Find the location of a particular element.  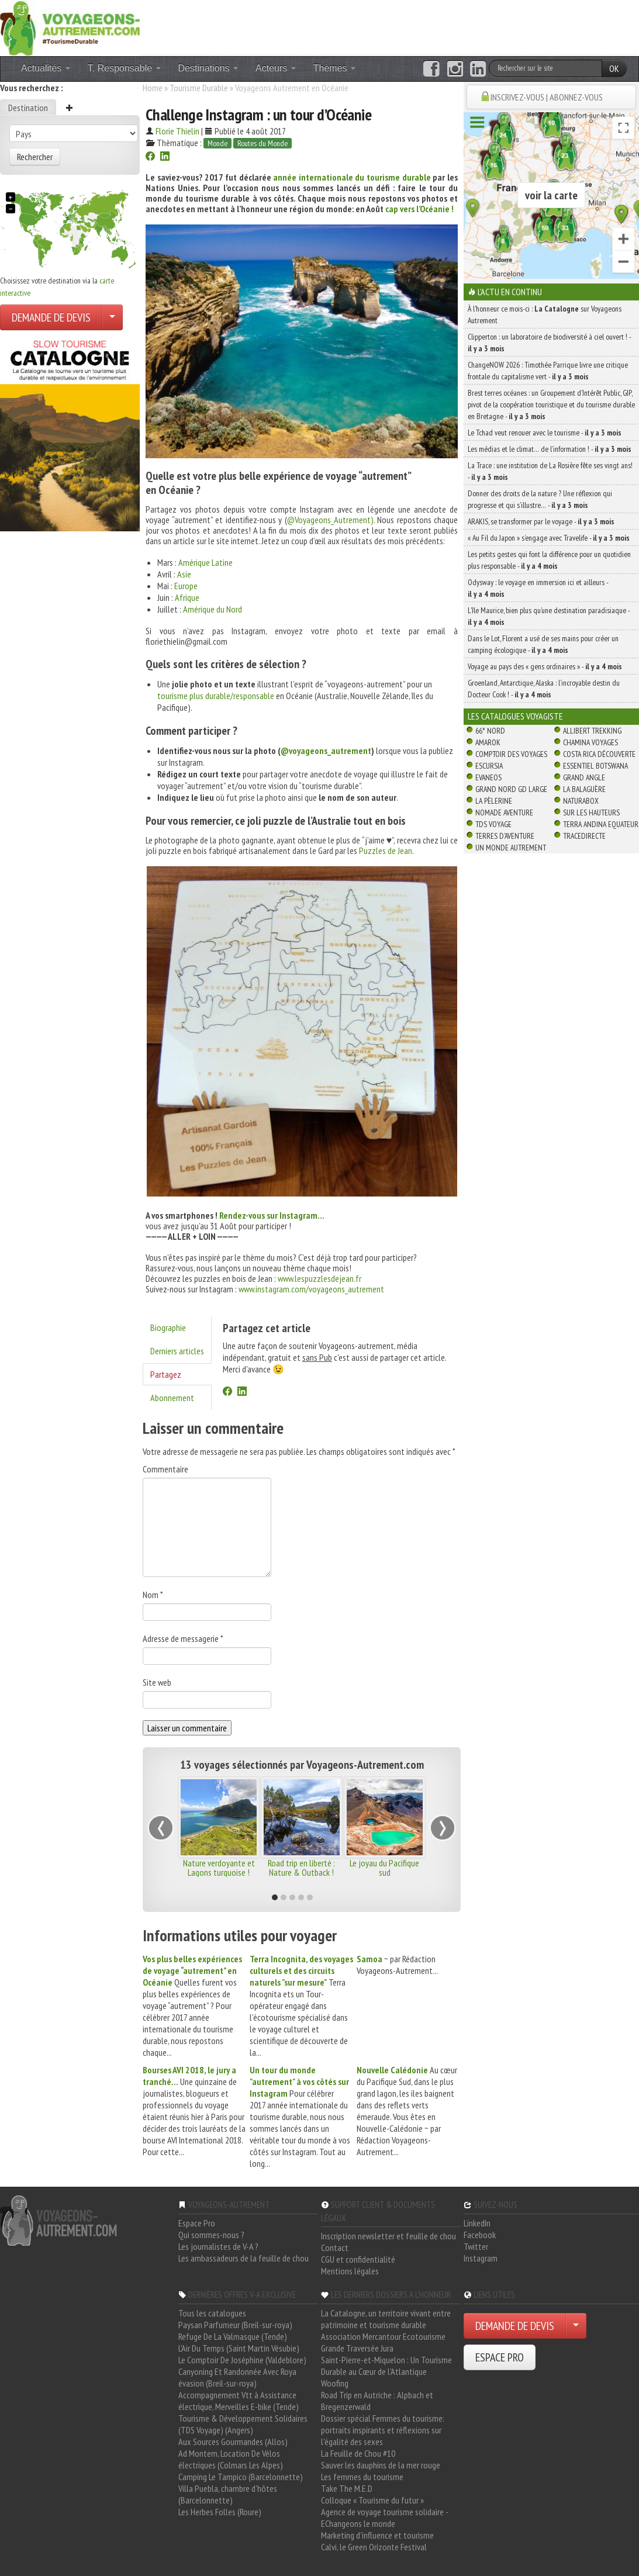

Le joyau du Pacifique sud is located at coordinates (384, 1867).